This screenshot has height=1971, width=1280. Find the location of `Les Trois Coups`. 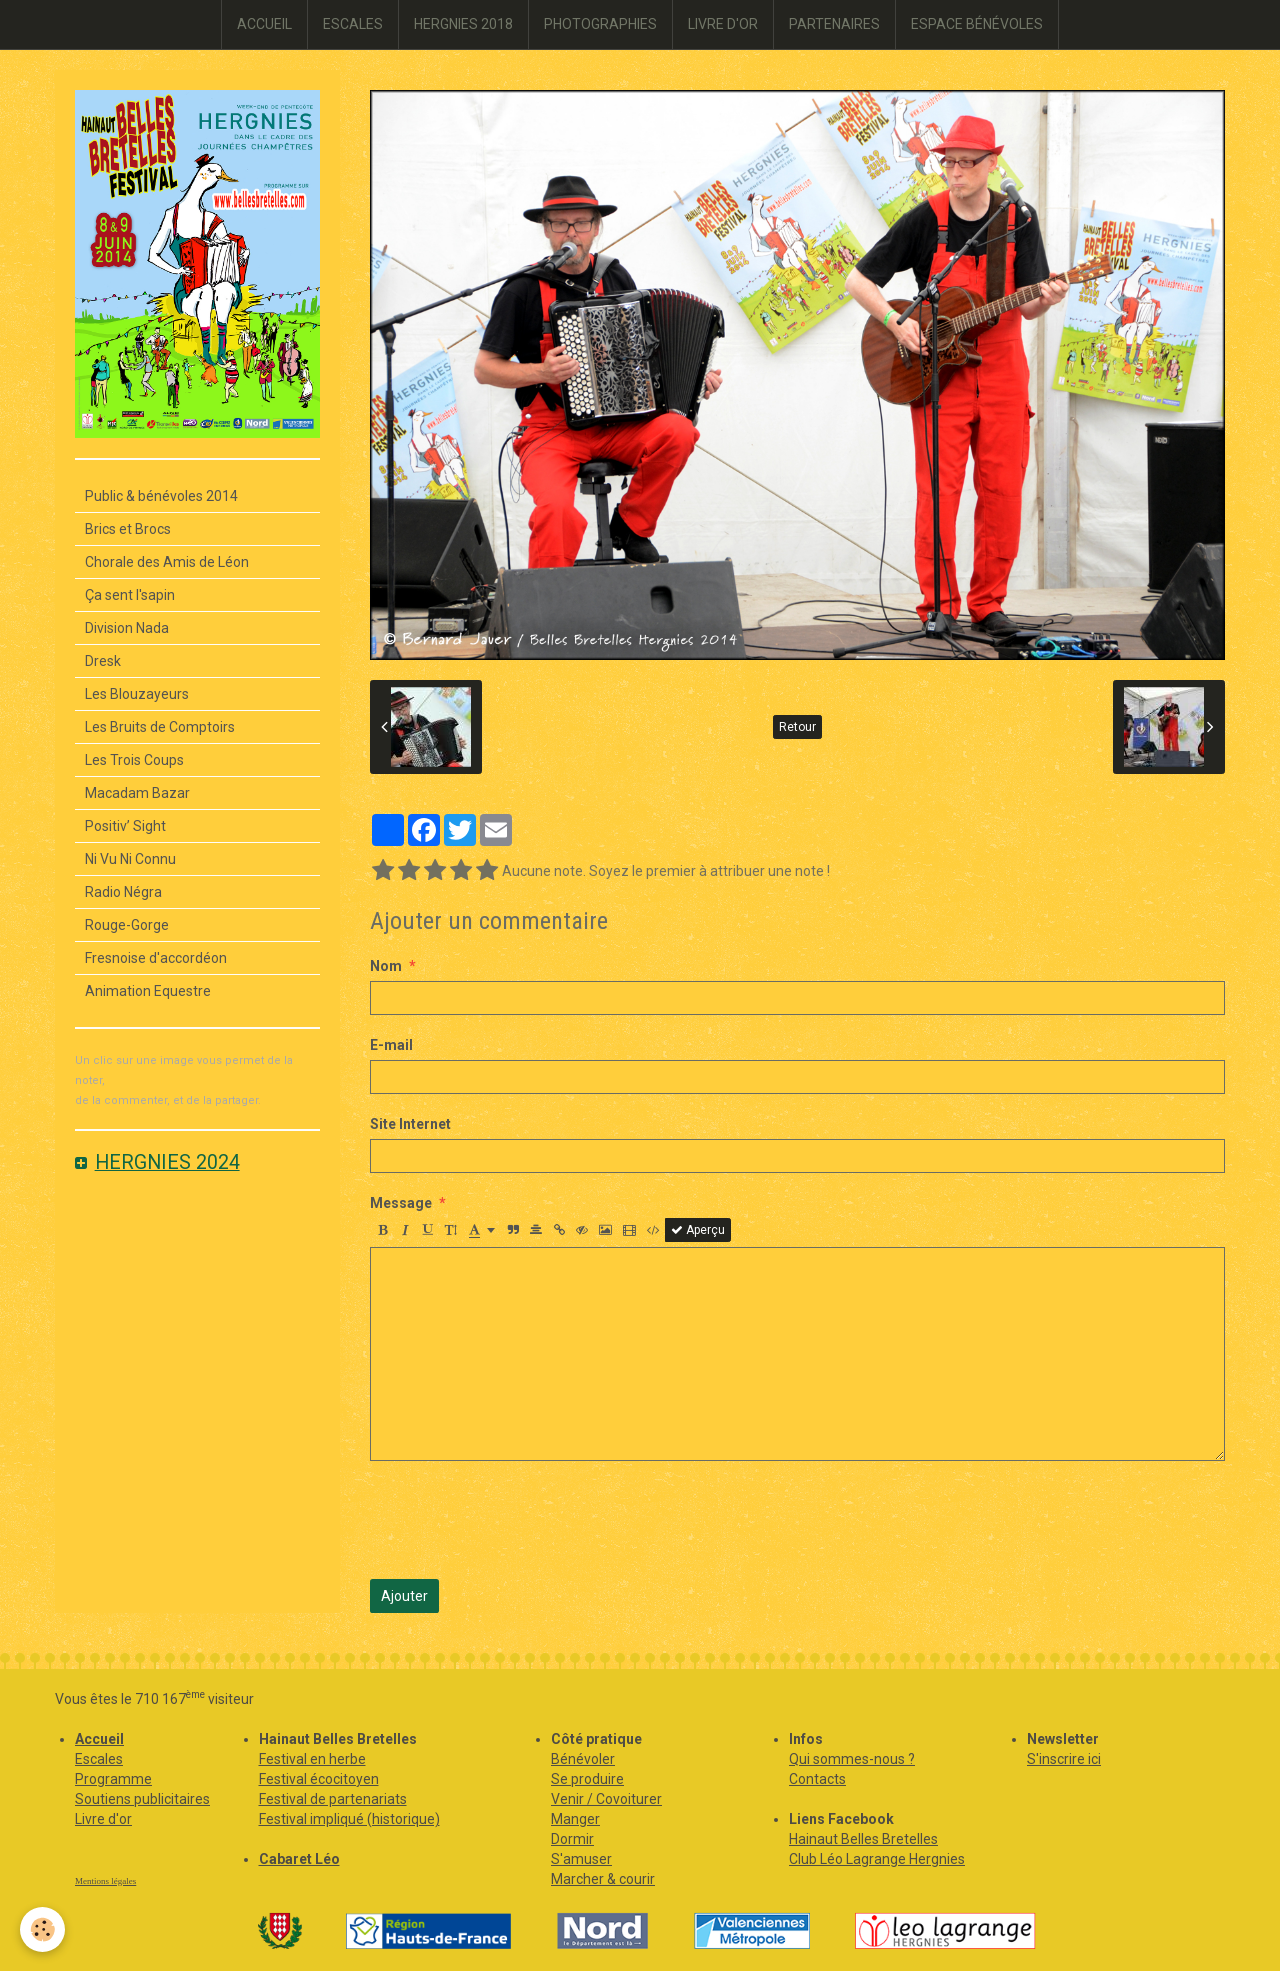

Les Trois Coups is located at coordinates (134, 760).